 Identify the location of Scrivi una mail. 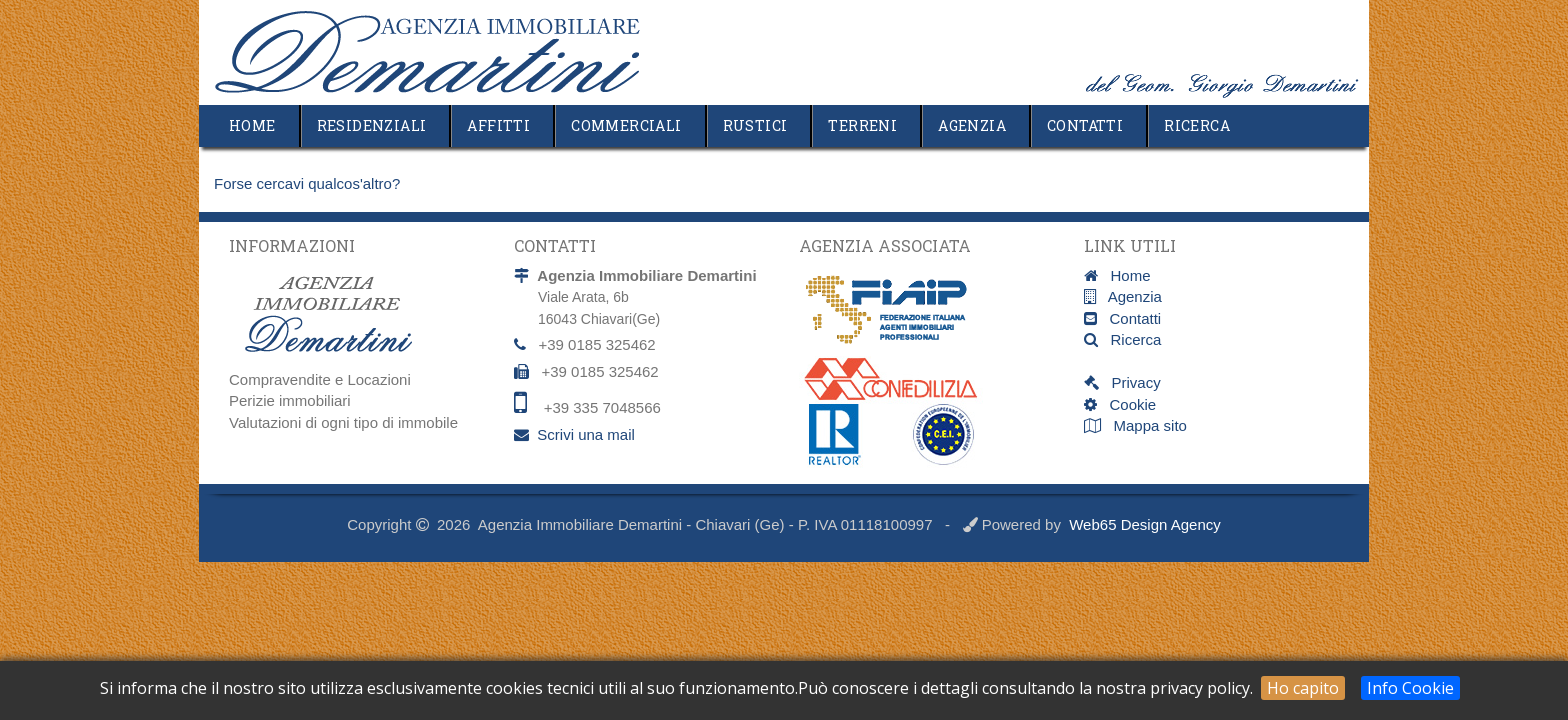
(586, 434).